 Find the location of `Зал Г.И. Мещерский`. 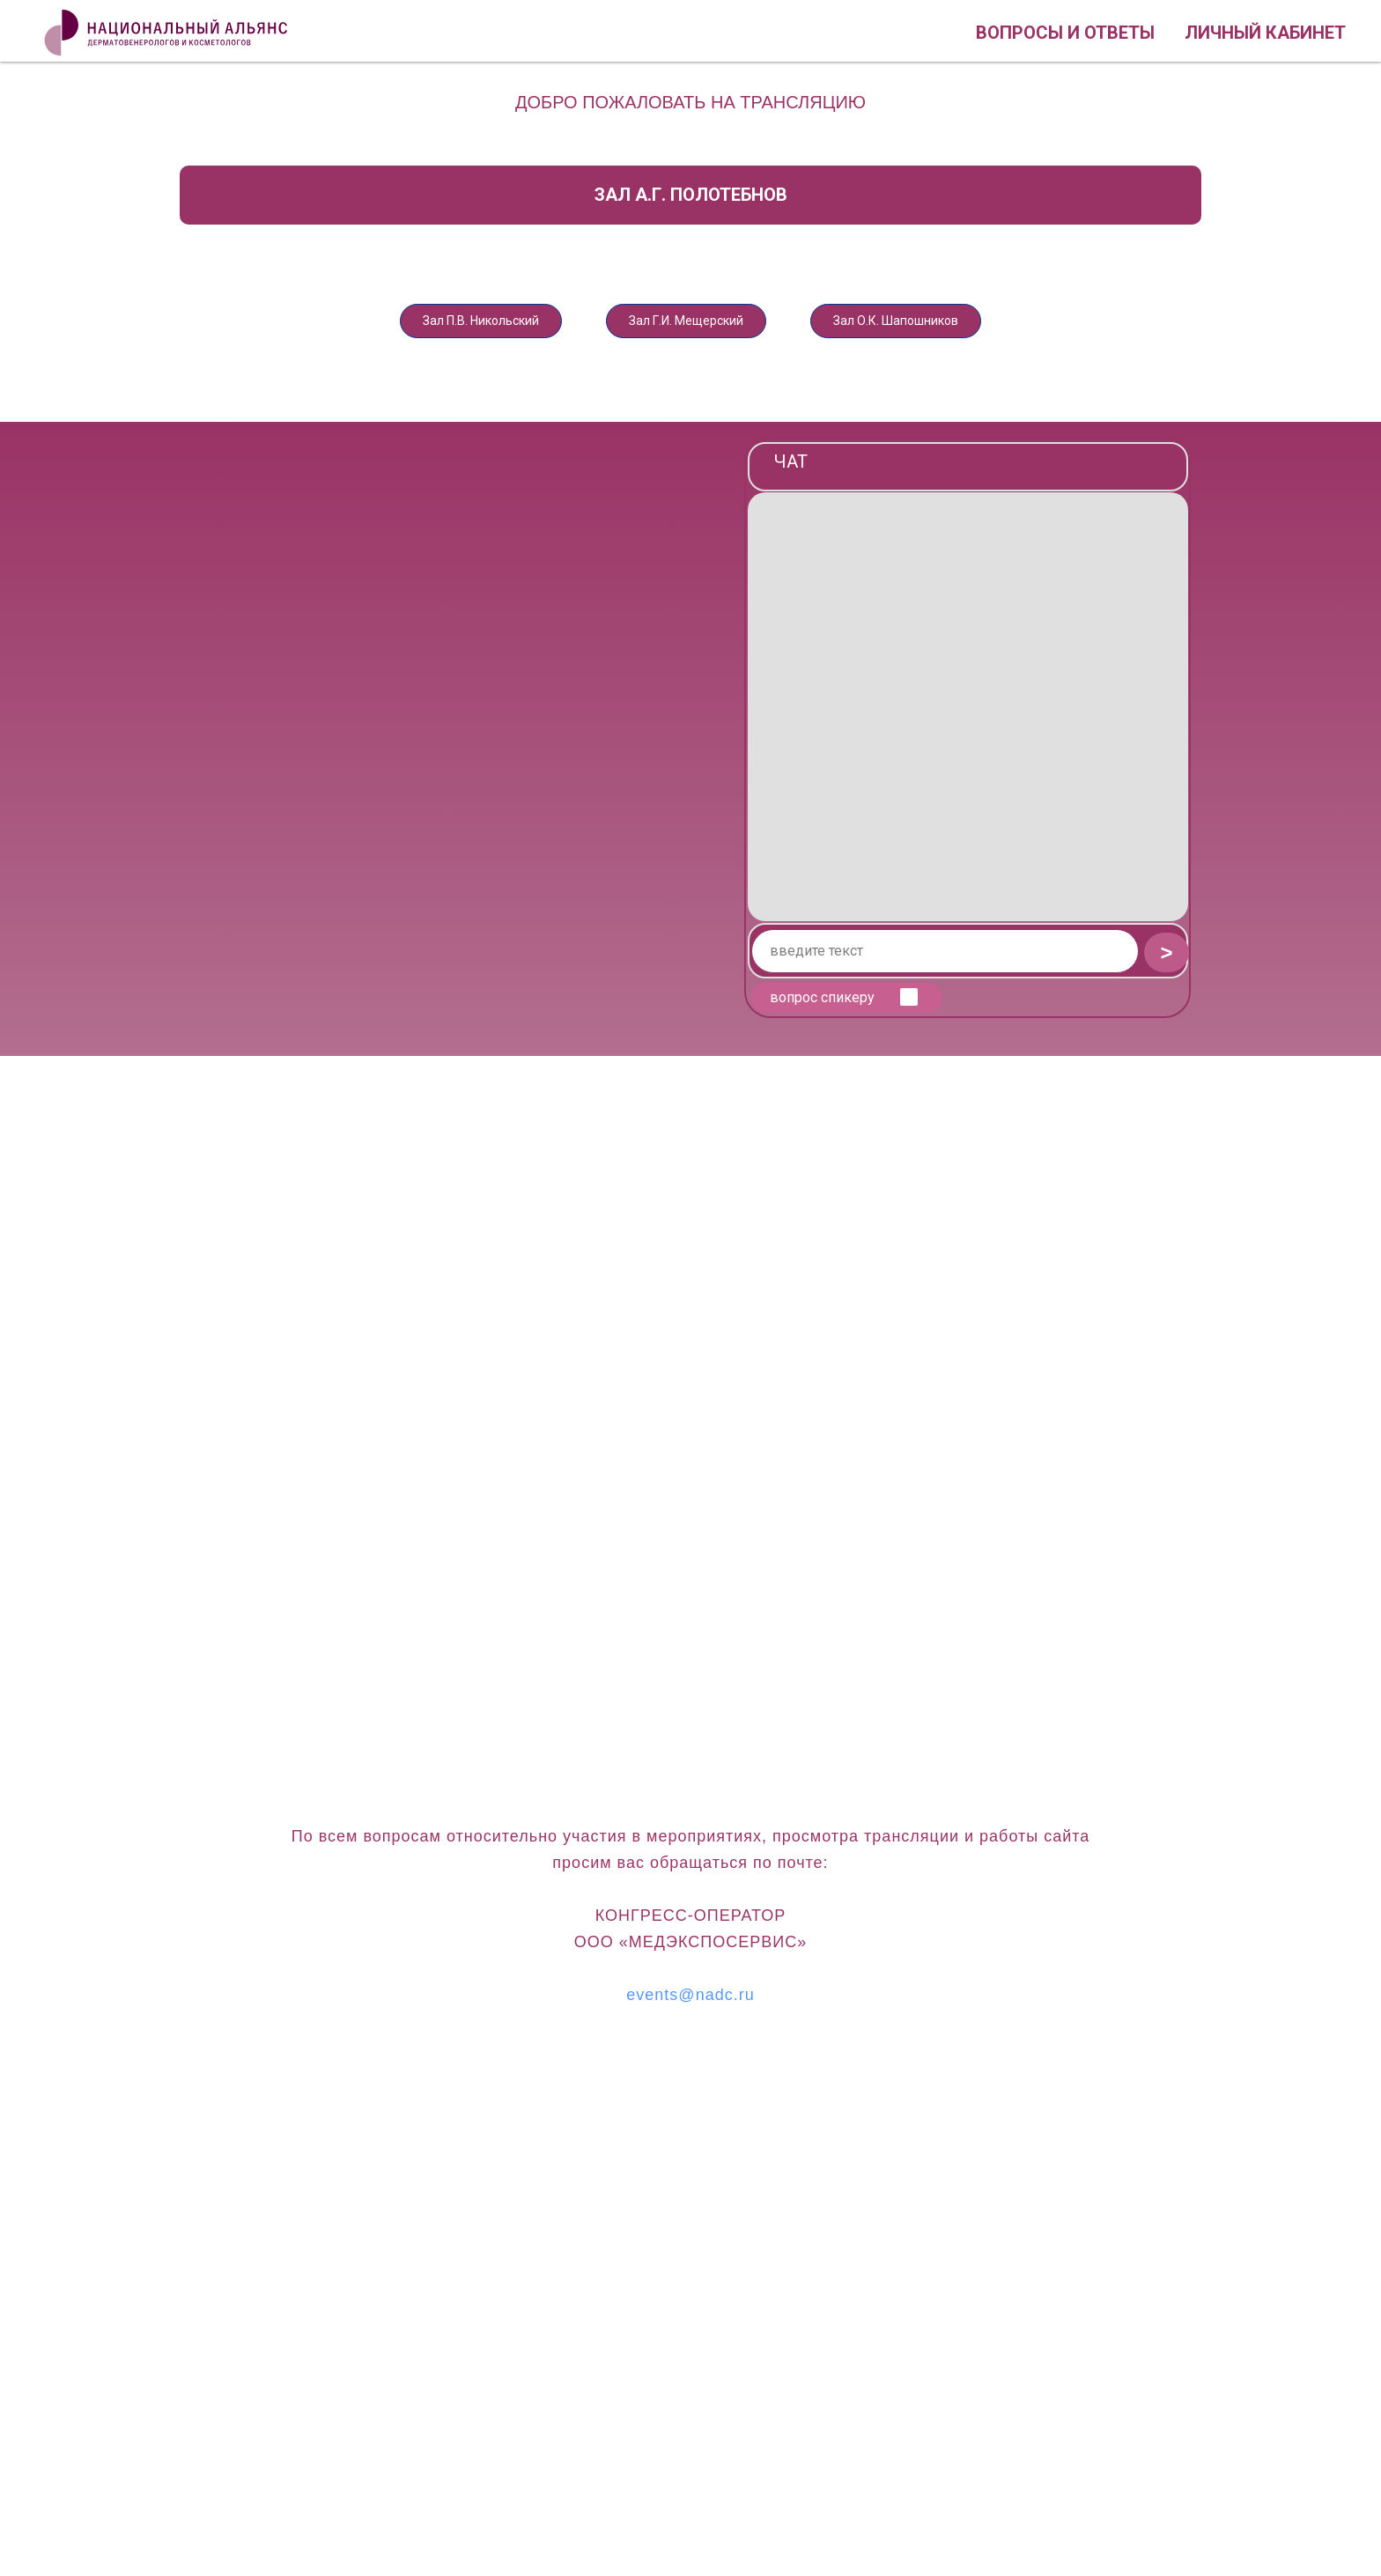

Зал Г.И. Мещерский is located at coordinates (687, 325).